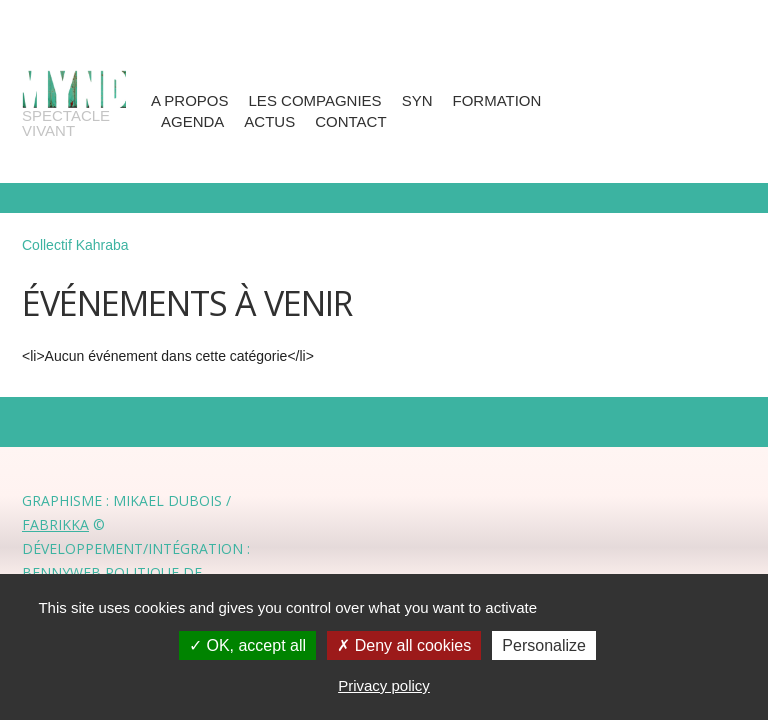 The width and height of the screenshot is (768, 720). I want to click on Collectif Kahraba, so click(75, 245).